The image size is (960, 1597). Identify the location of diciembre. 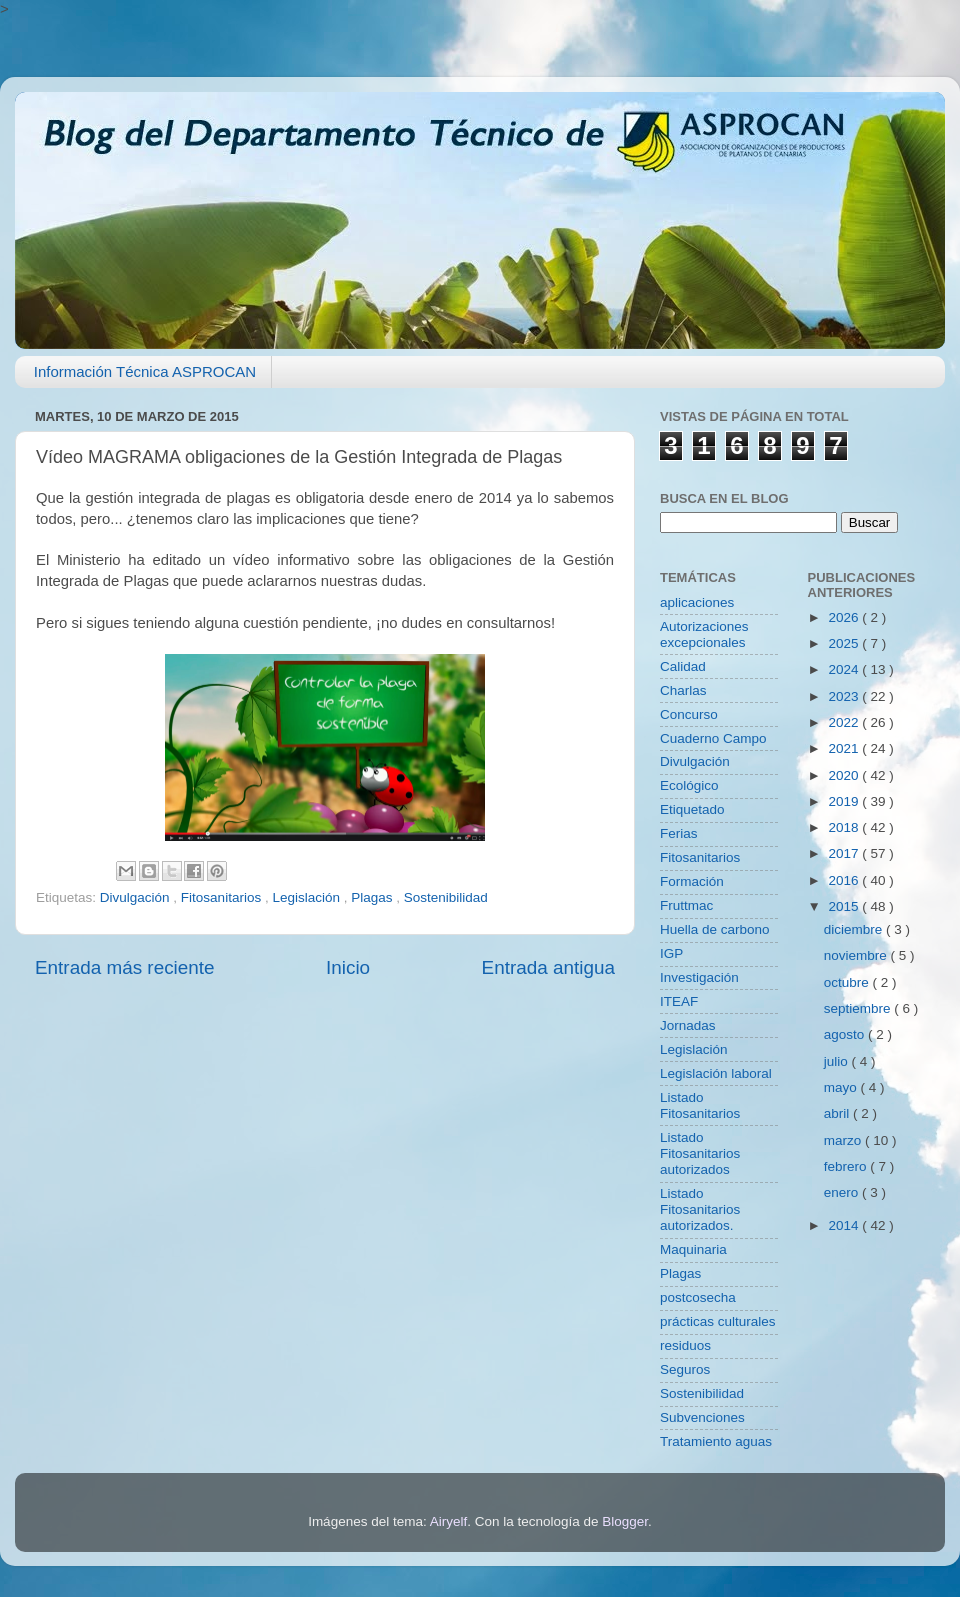
(855, 929).